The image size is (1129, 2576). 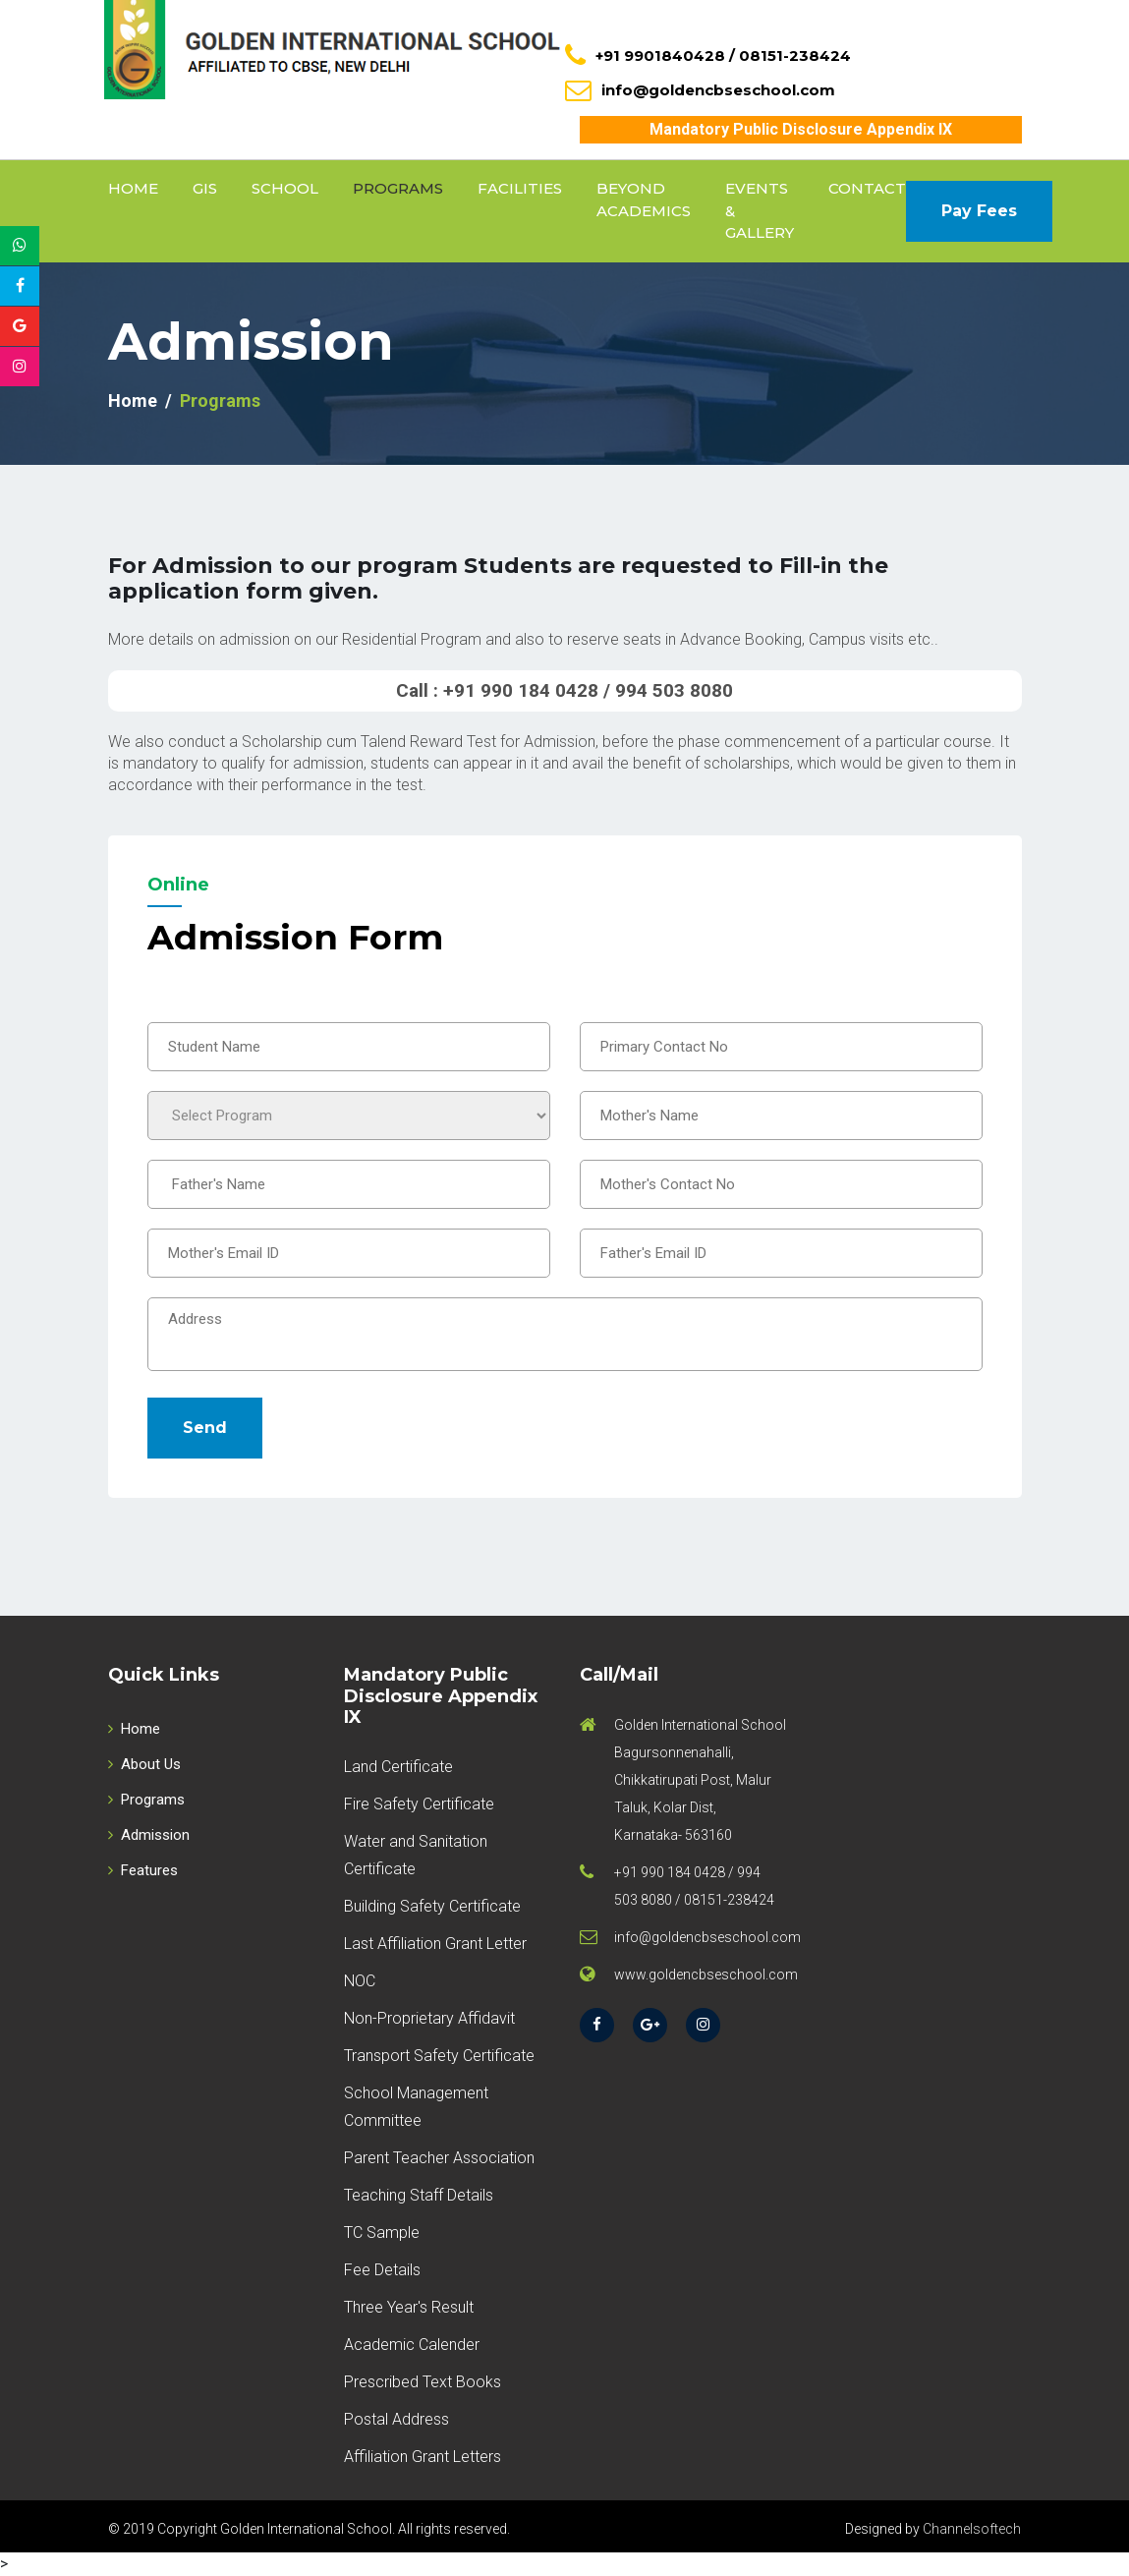 I want to click on TC Sample, so click(x=382, y=2232).